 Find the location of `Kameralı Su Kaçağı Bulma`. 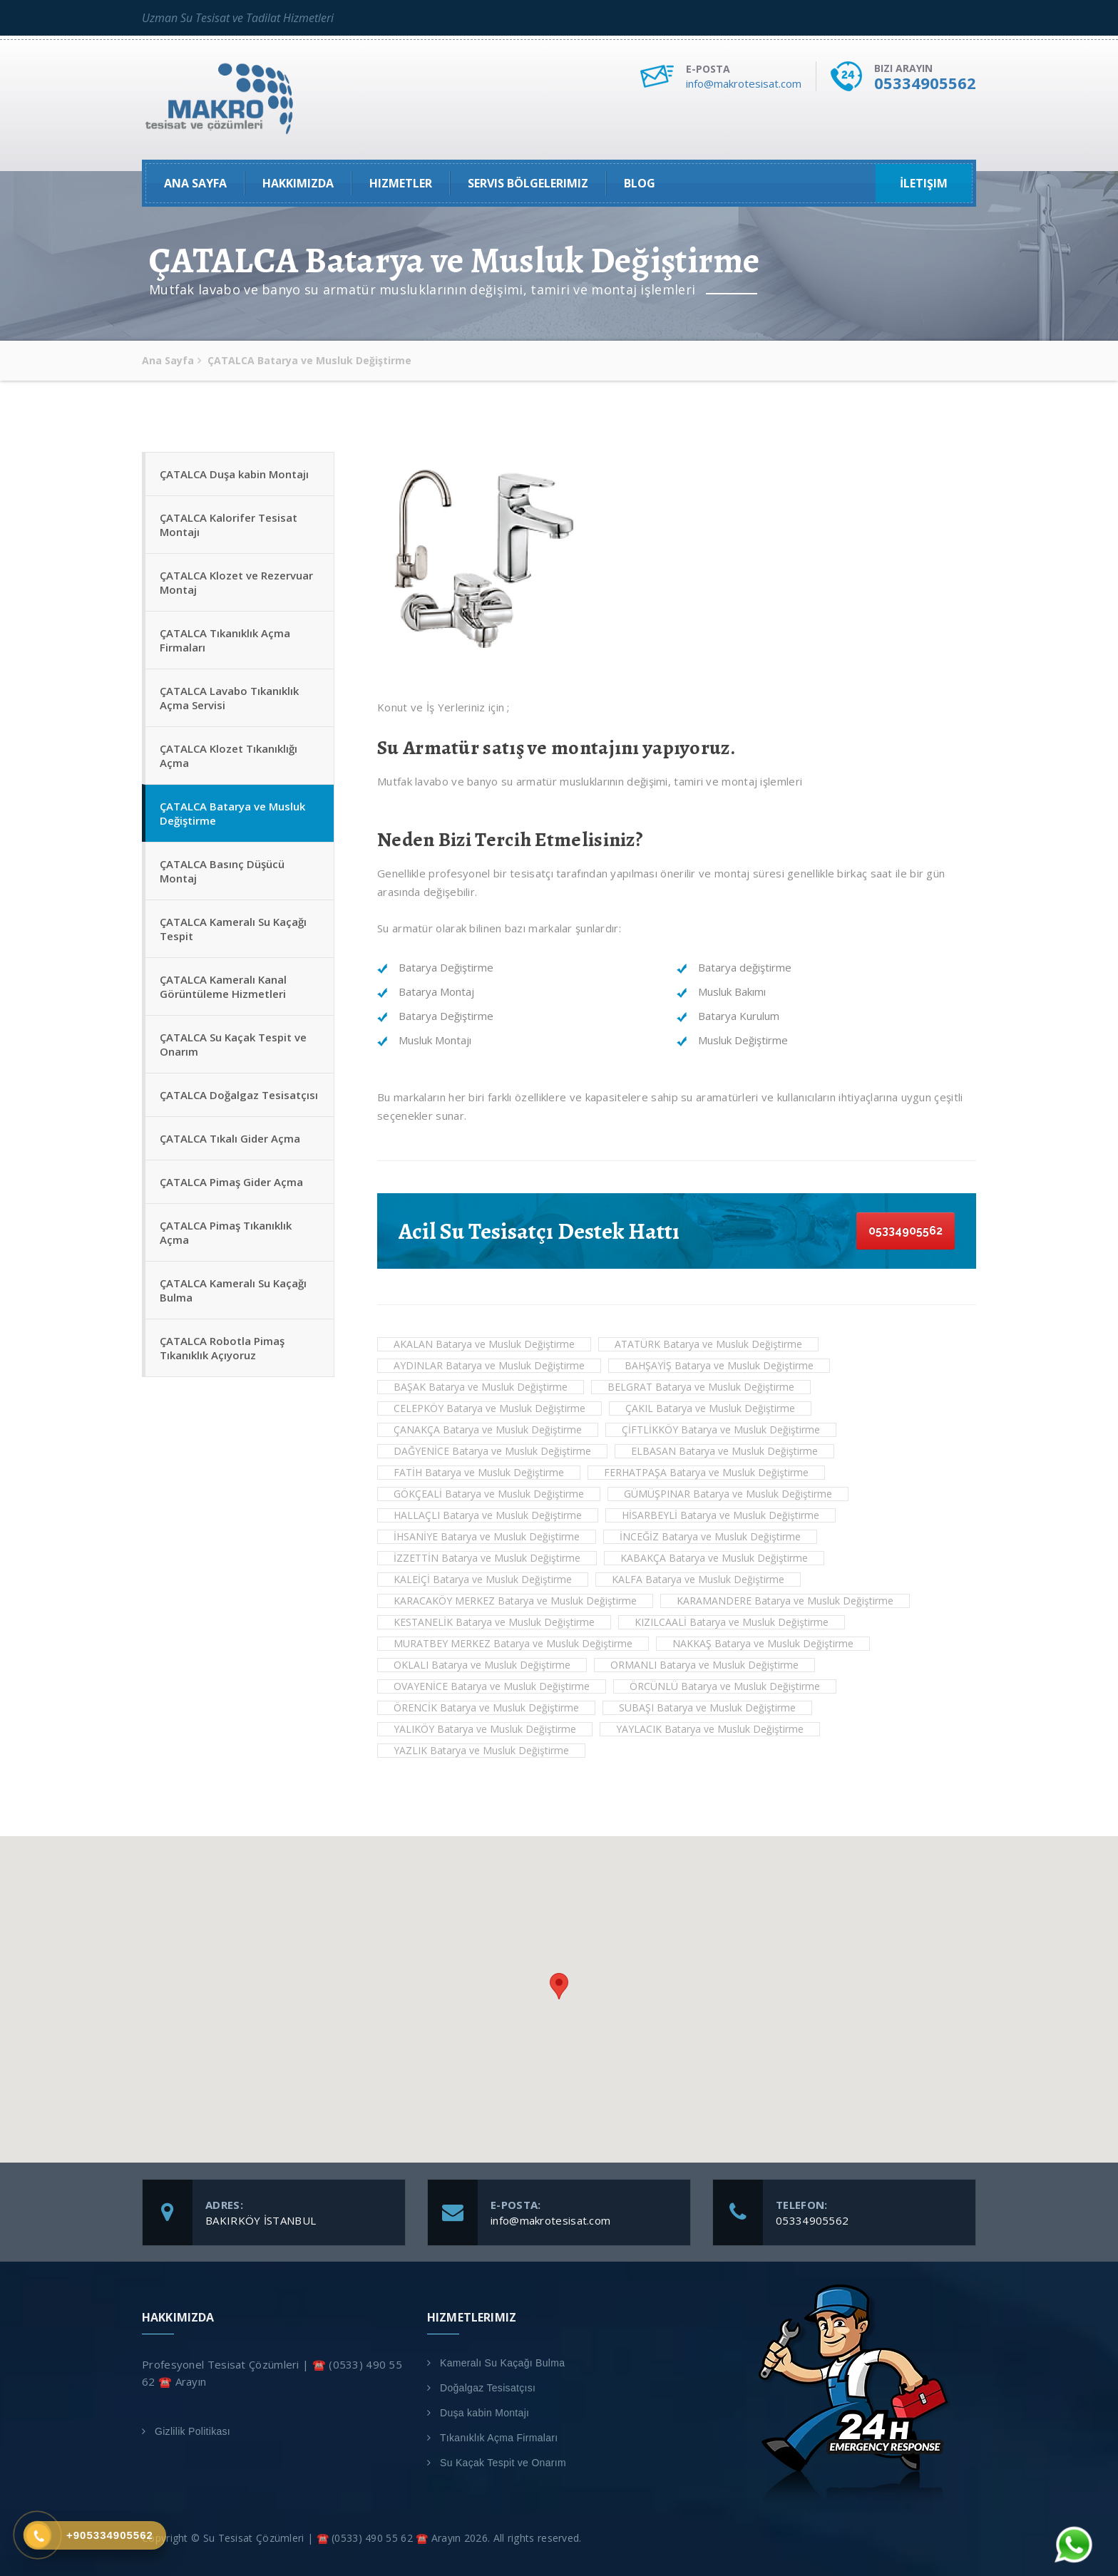

Kameralı Su Kaçağı Bulma is located at coordinates (502, 2363).